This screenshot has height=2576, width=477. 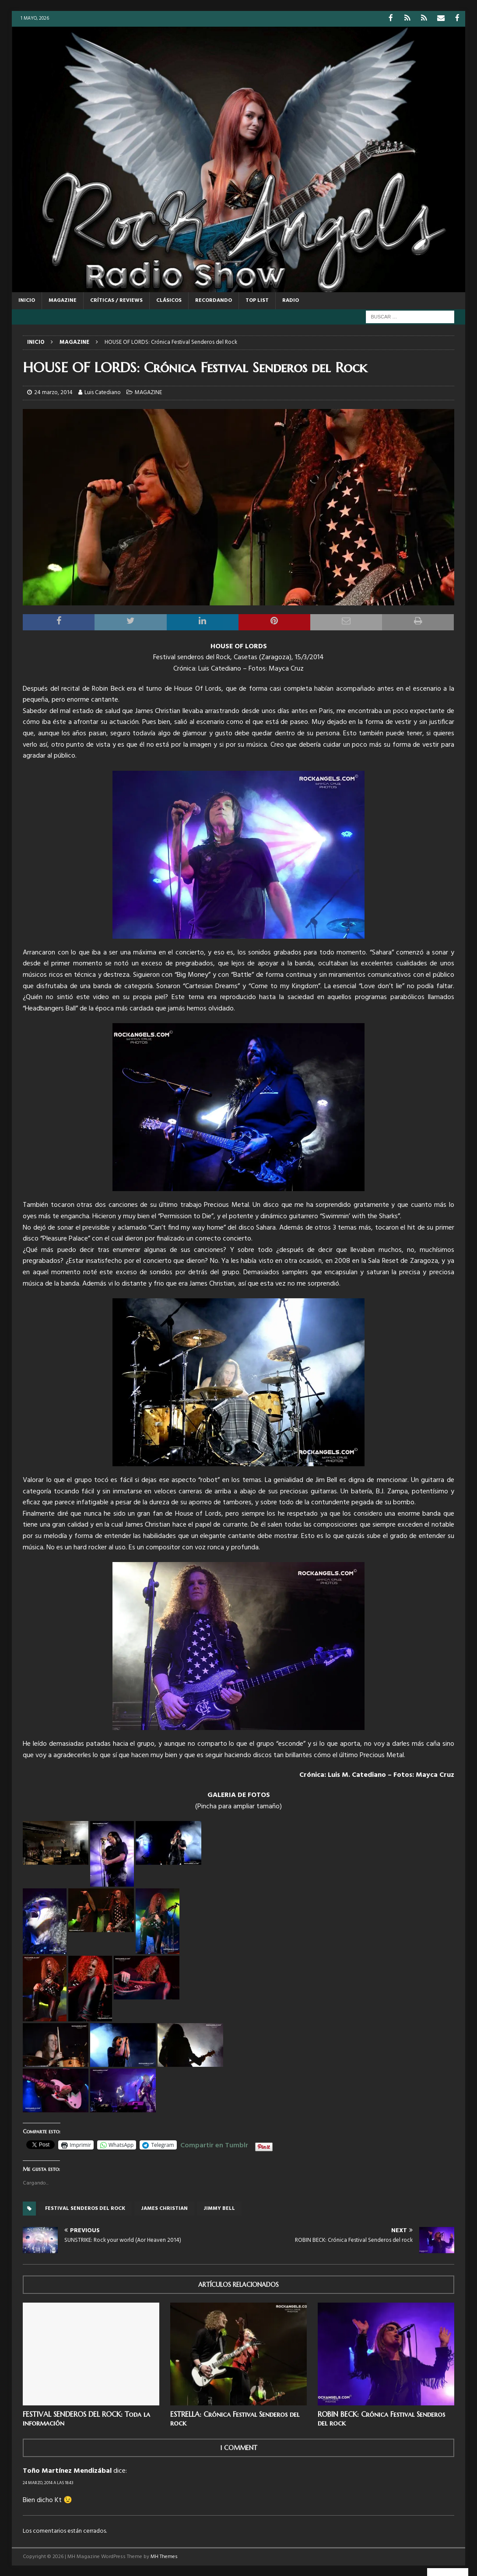 What do you see at coordinates (164, 2208) in the screenshot?
I see `James Christian` at bounding box center [164, 2208].